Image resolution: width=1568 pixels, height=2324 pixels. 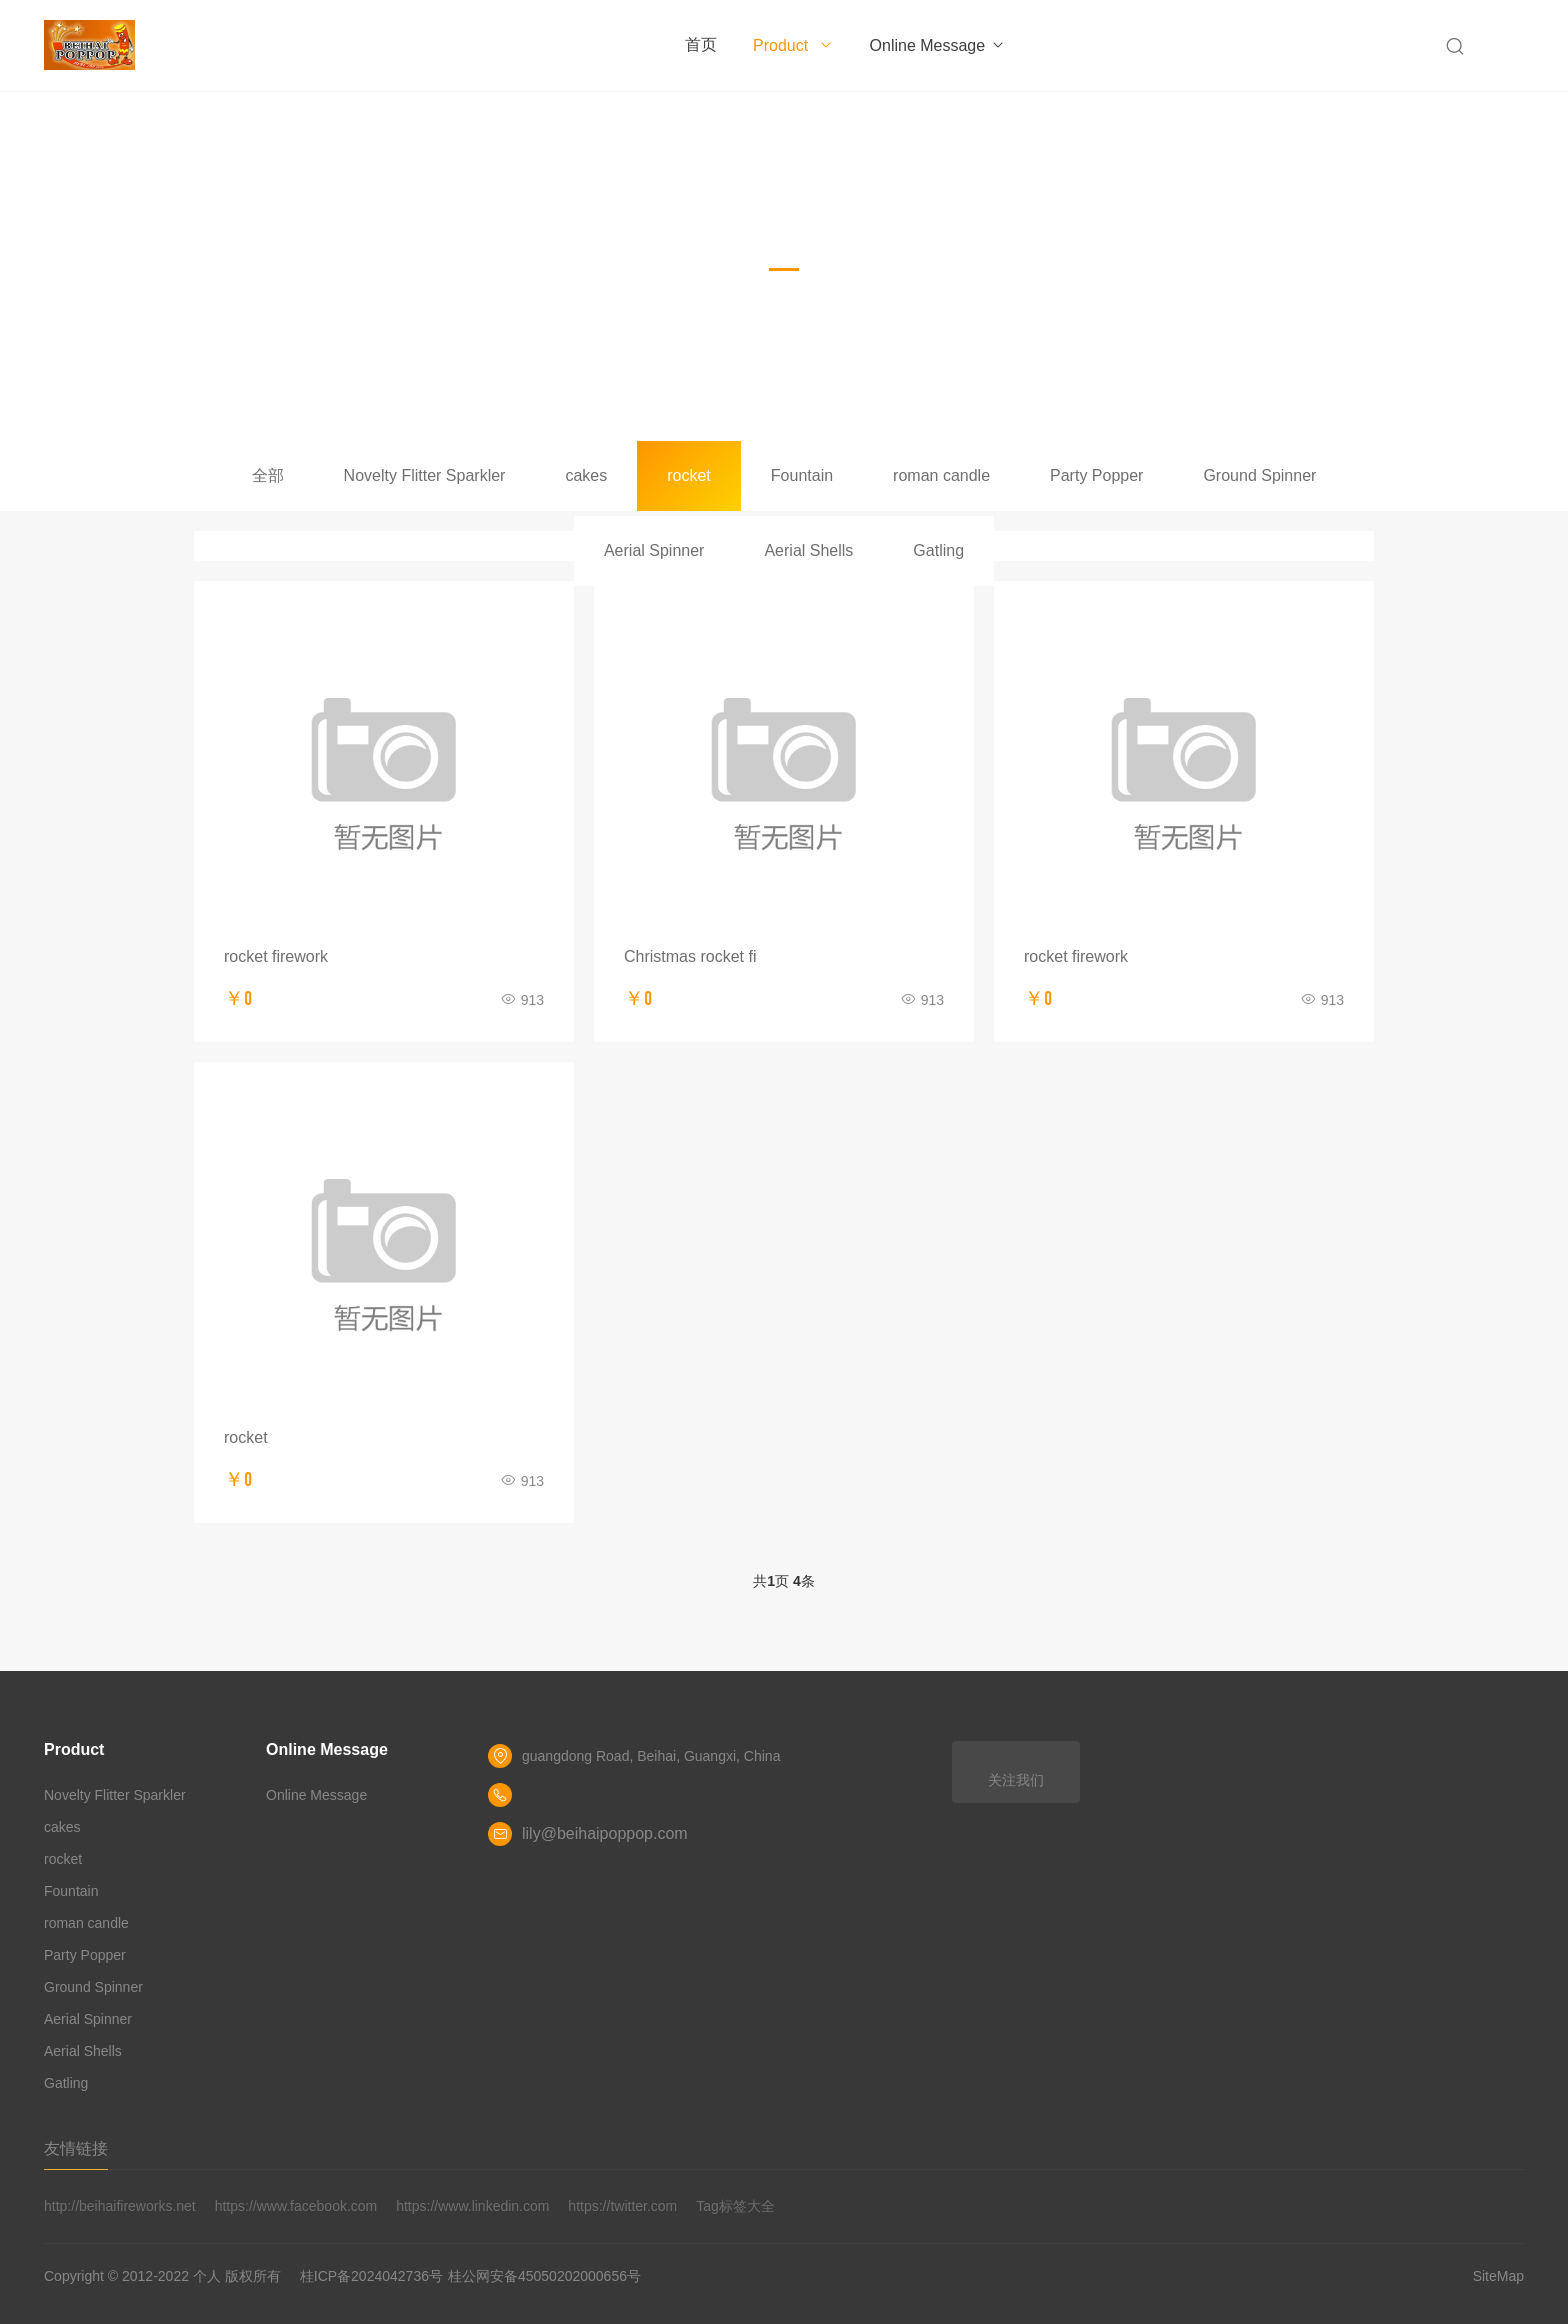 I want to click on rocket, so click(x=689, y=475).